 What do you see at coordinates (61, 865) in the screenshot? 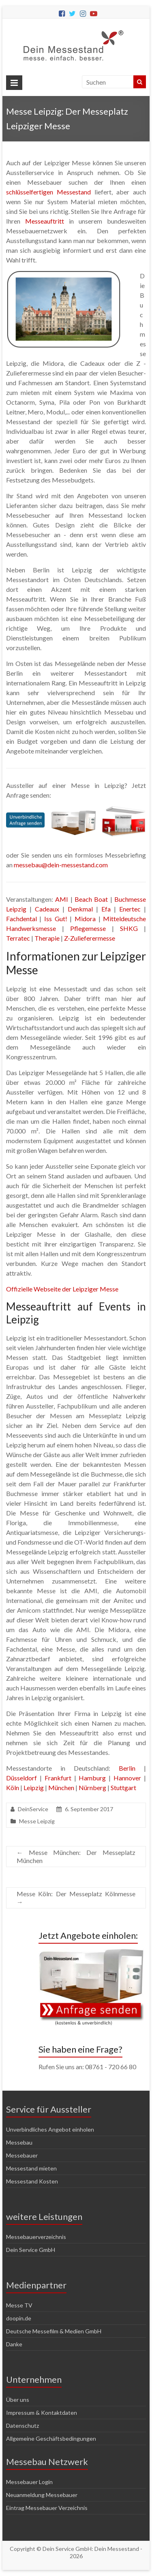
I see `messebau@dein-messestand.com` at bounding box center [61, 865].